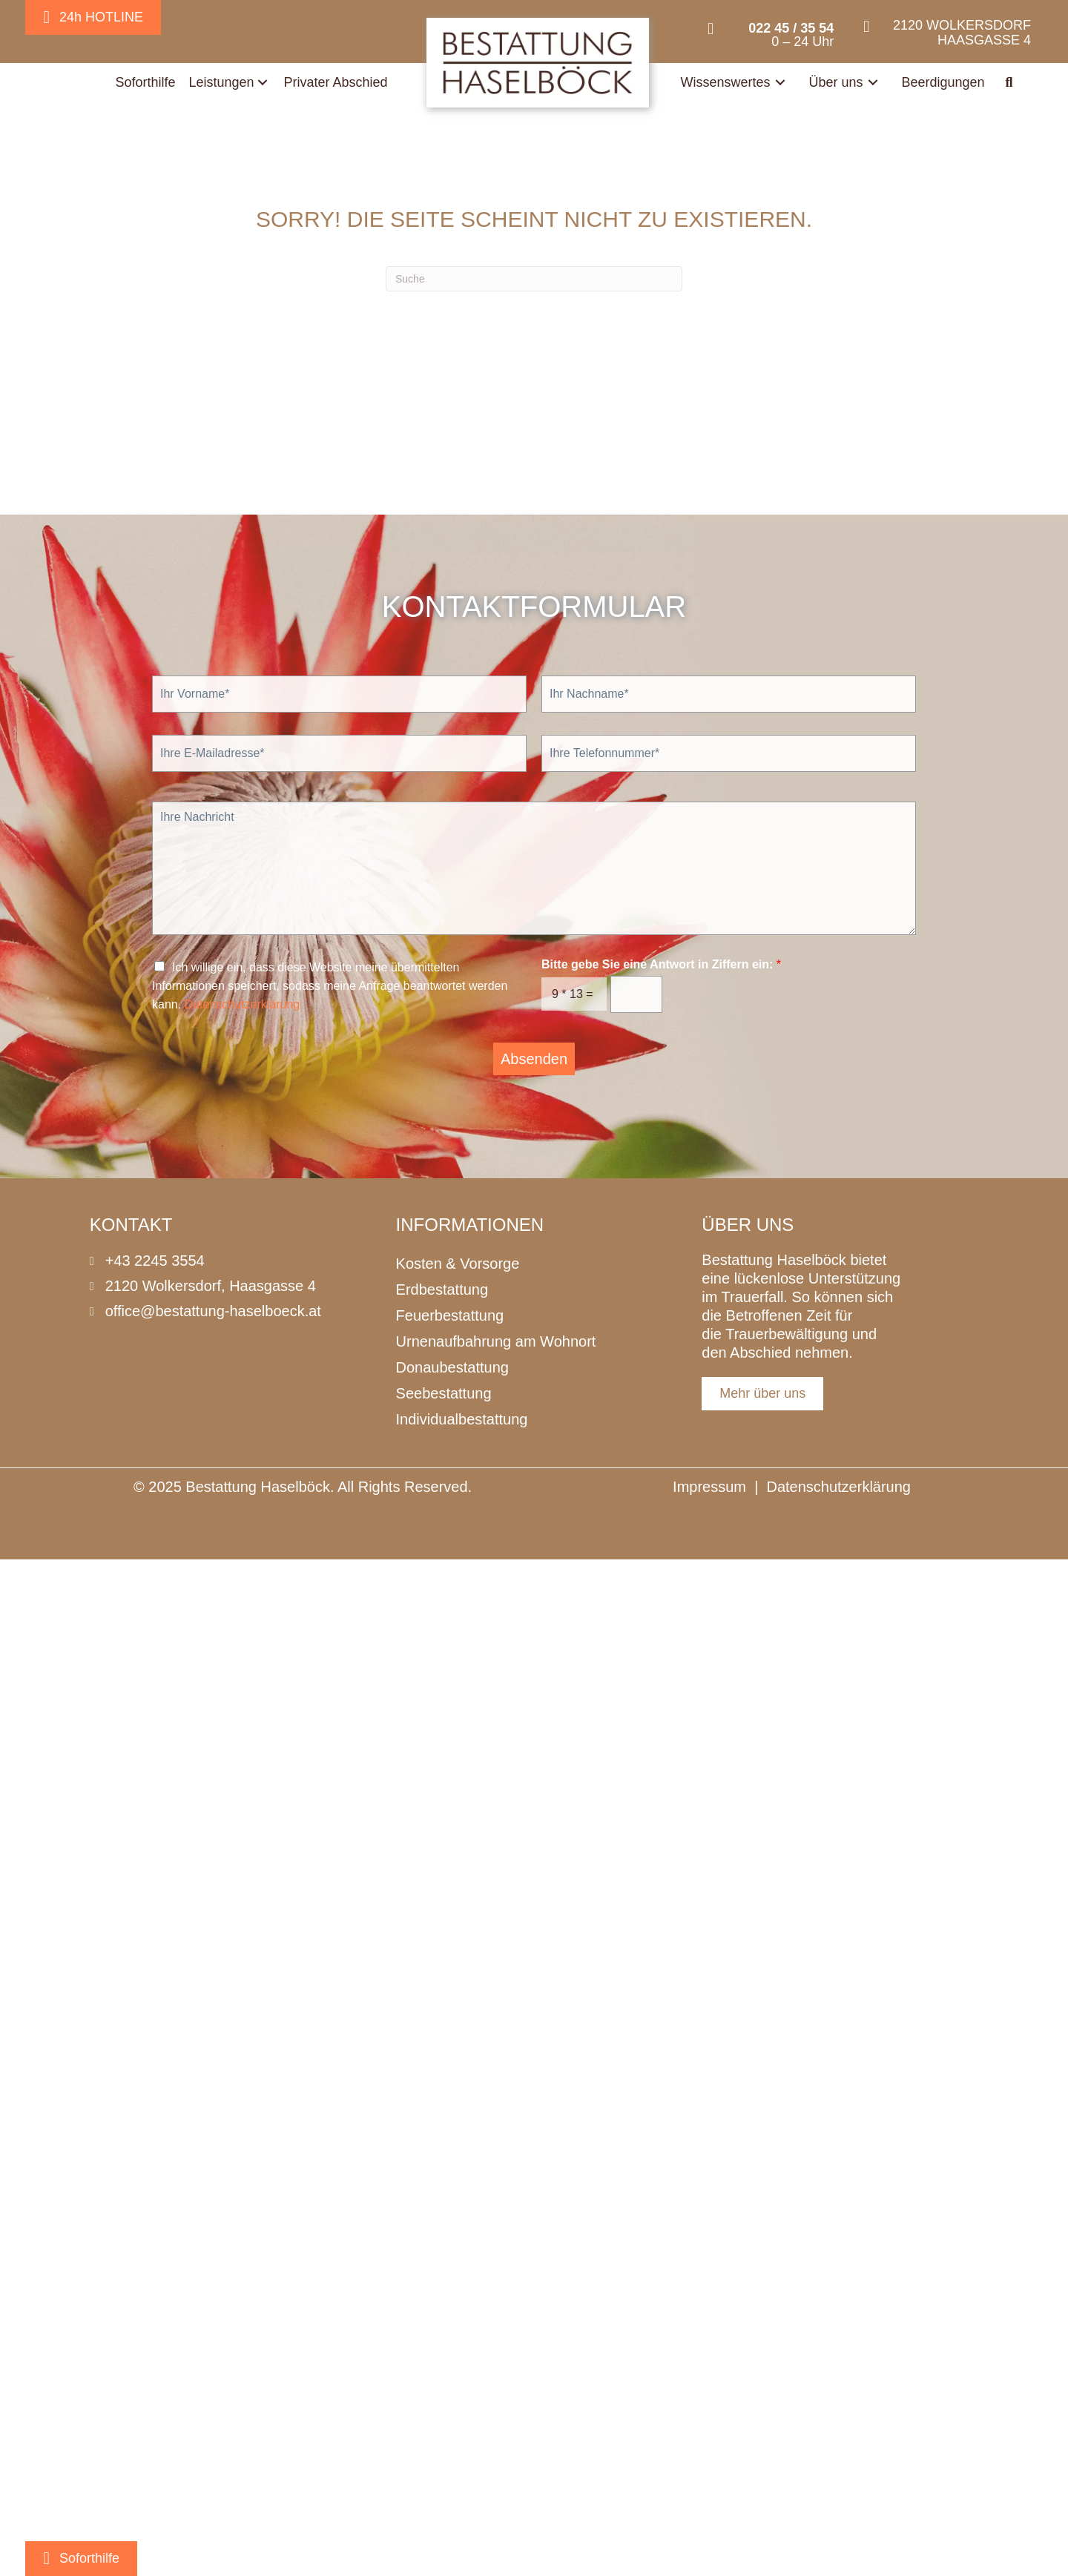 The image size is (1068, 2576). I want to click on [Toggle submenu for Über uns], so click(873, 81).